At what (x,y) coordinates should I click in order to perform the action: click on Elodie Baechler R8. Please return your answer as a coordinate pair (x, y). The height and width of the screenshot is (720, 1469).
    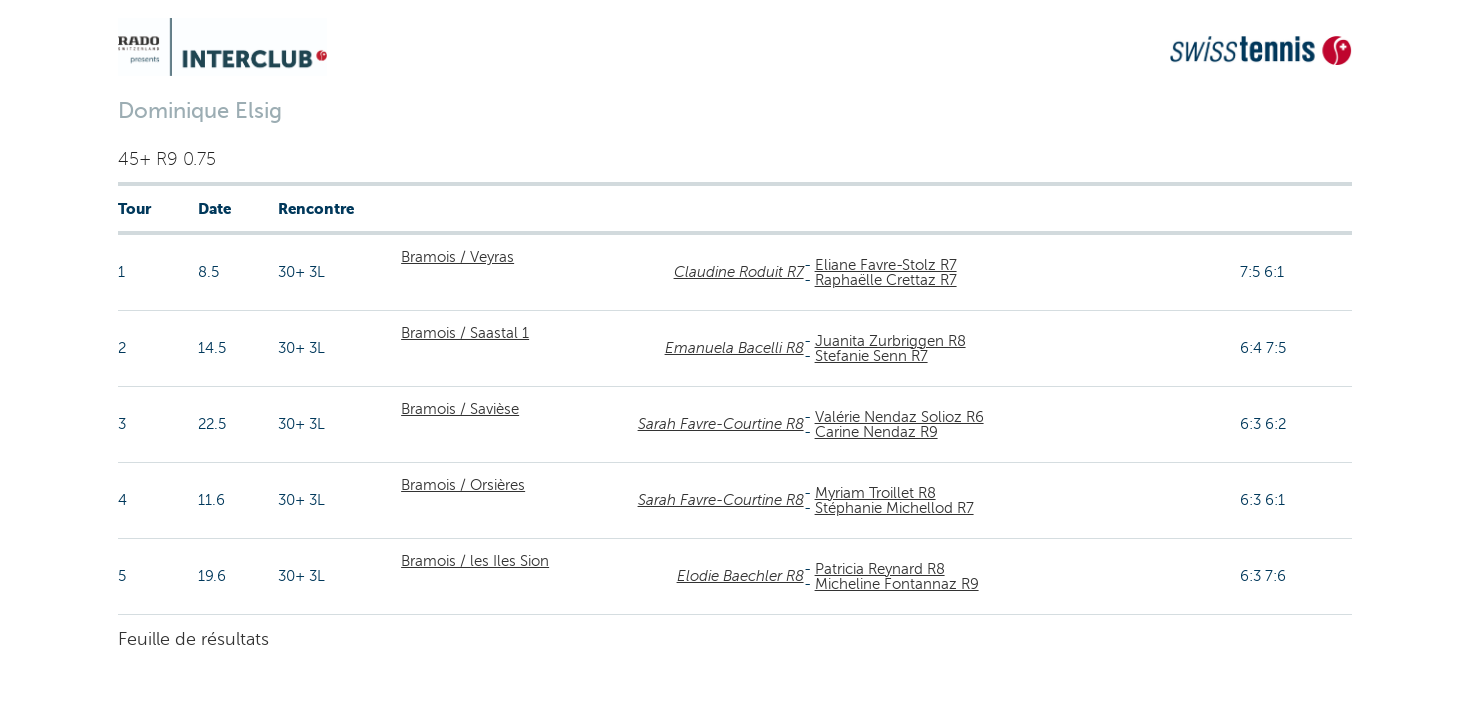
    Looking at the image, I should click on (740, 576).